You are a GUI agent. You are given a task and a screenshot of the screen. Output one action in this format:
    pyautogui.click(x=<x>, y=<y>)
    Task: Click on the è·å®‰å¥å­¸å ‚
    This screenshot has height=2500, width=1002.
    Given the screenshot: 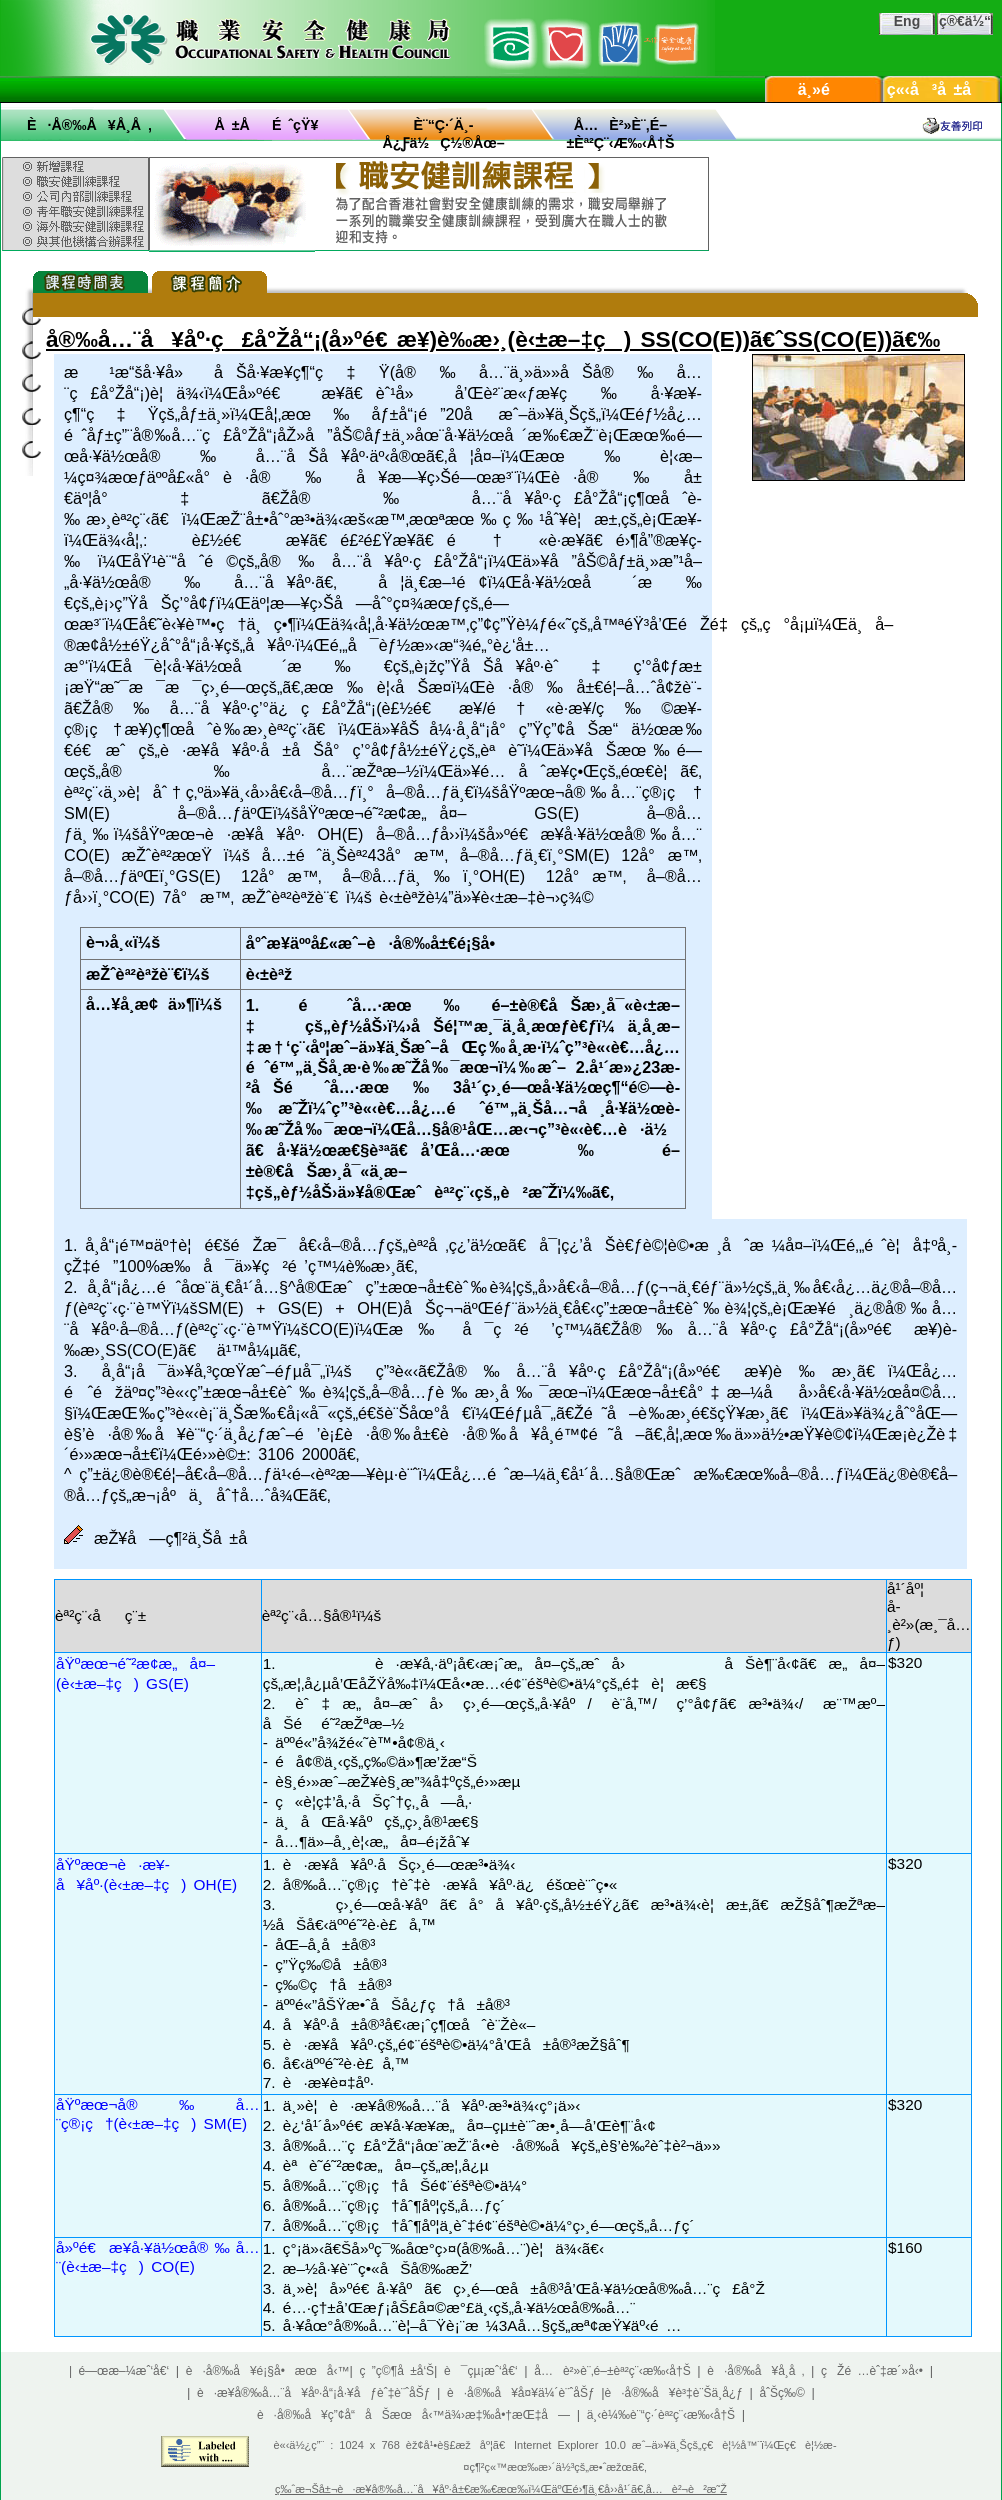 What is the action you would take?
    pyautogui.click(x=89, y=125)
    